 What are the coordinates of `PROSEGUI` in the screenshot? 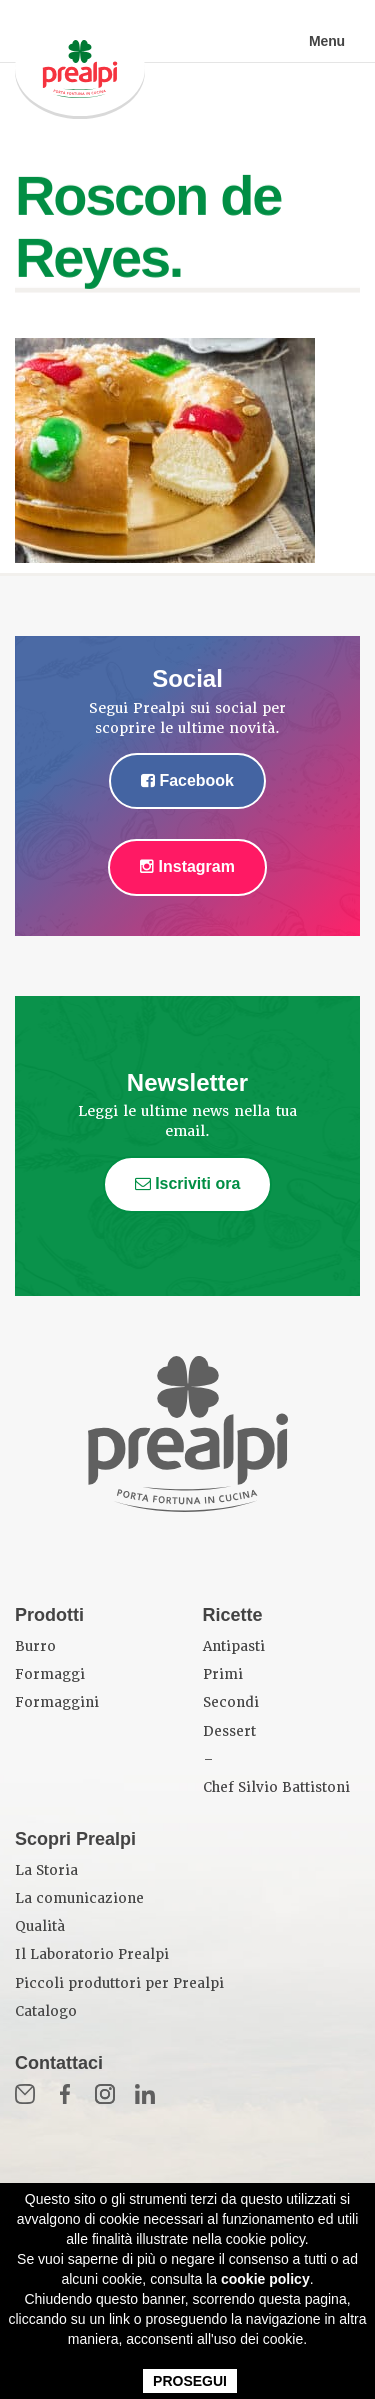 It's located at (190, 2381).